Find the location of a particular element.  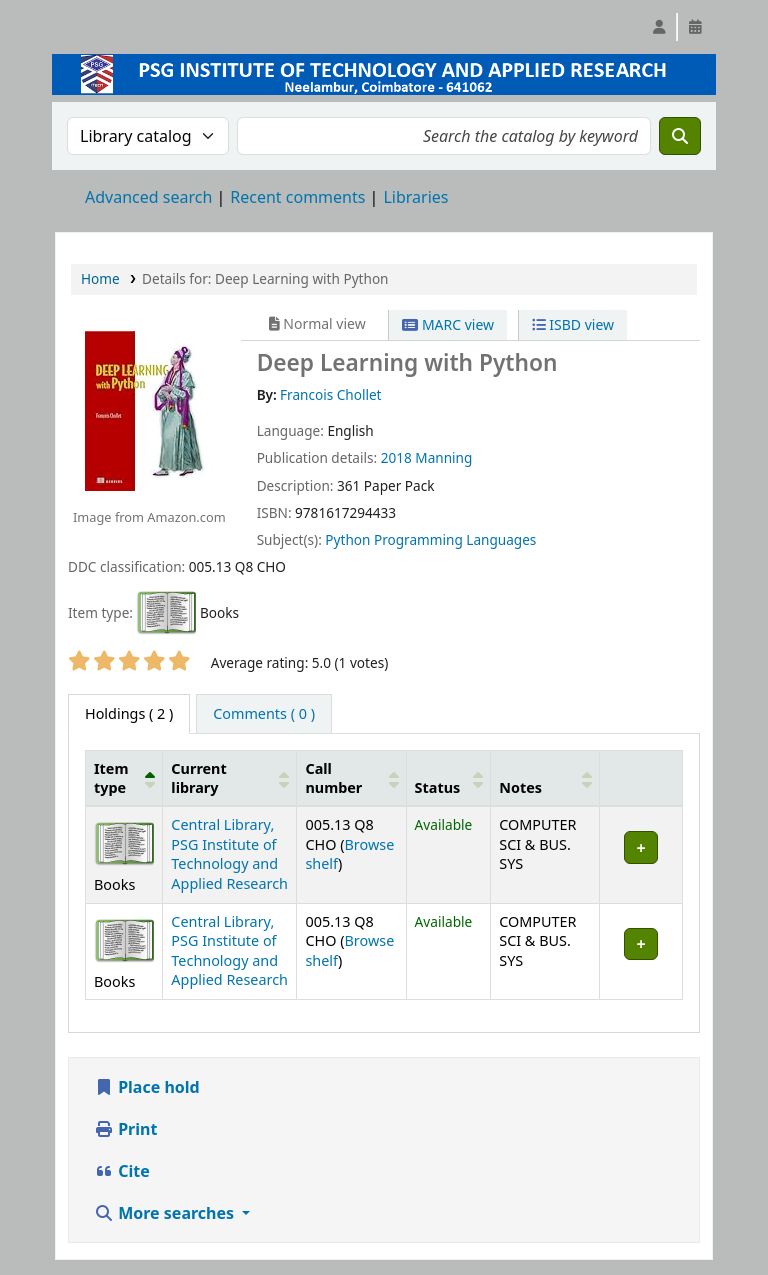

Cite is located at coordinates (122, 1171).